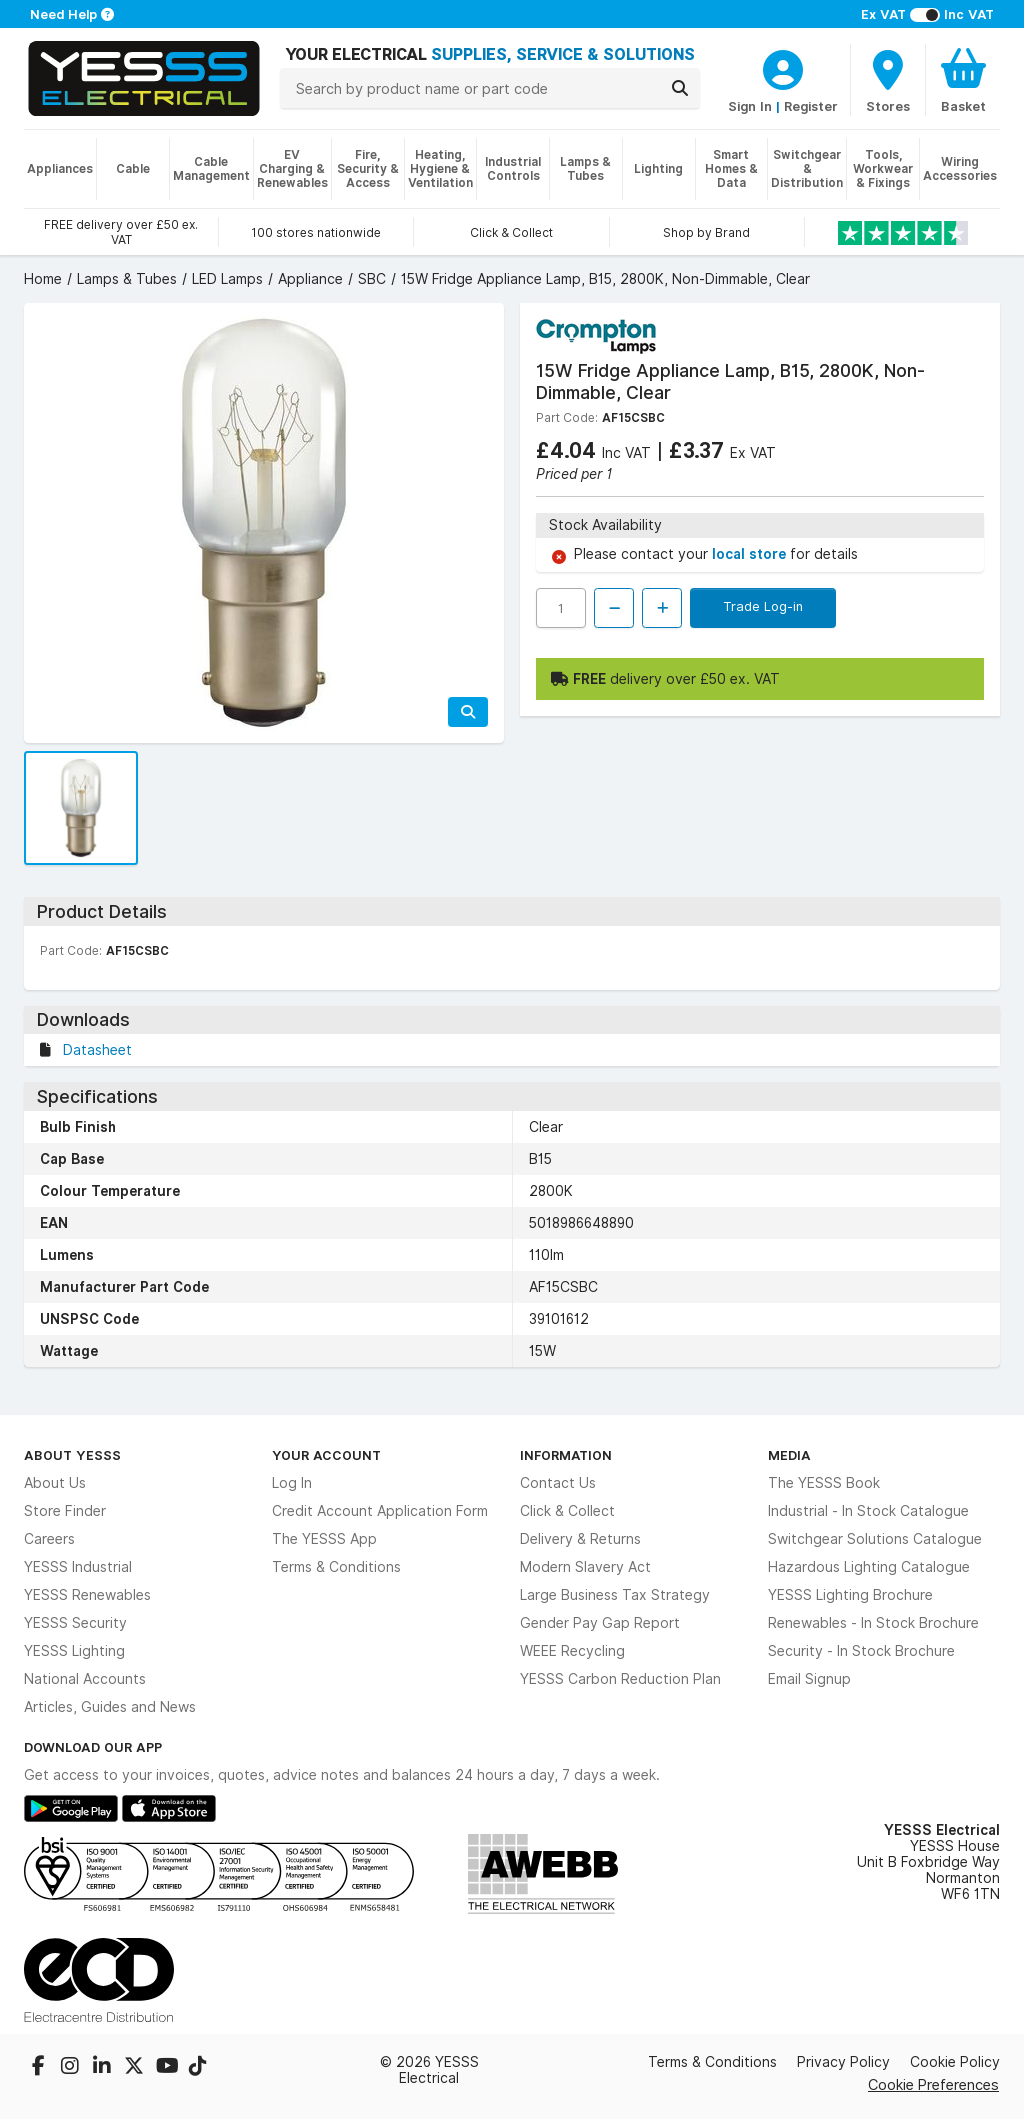  Describe the element at coordinates (75, 1623) in the screenshot. I see `YESSS Security` at that location.